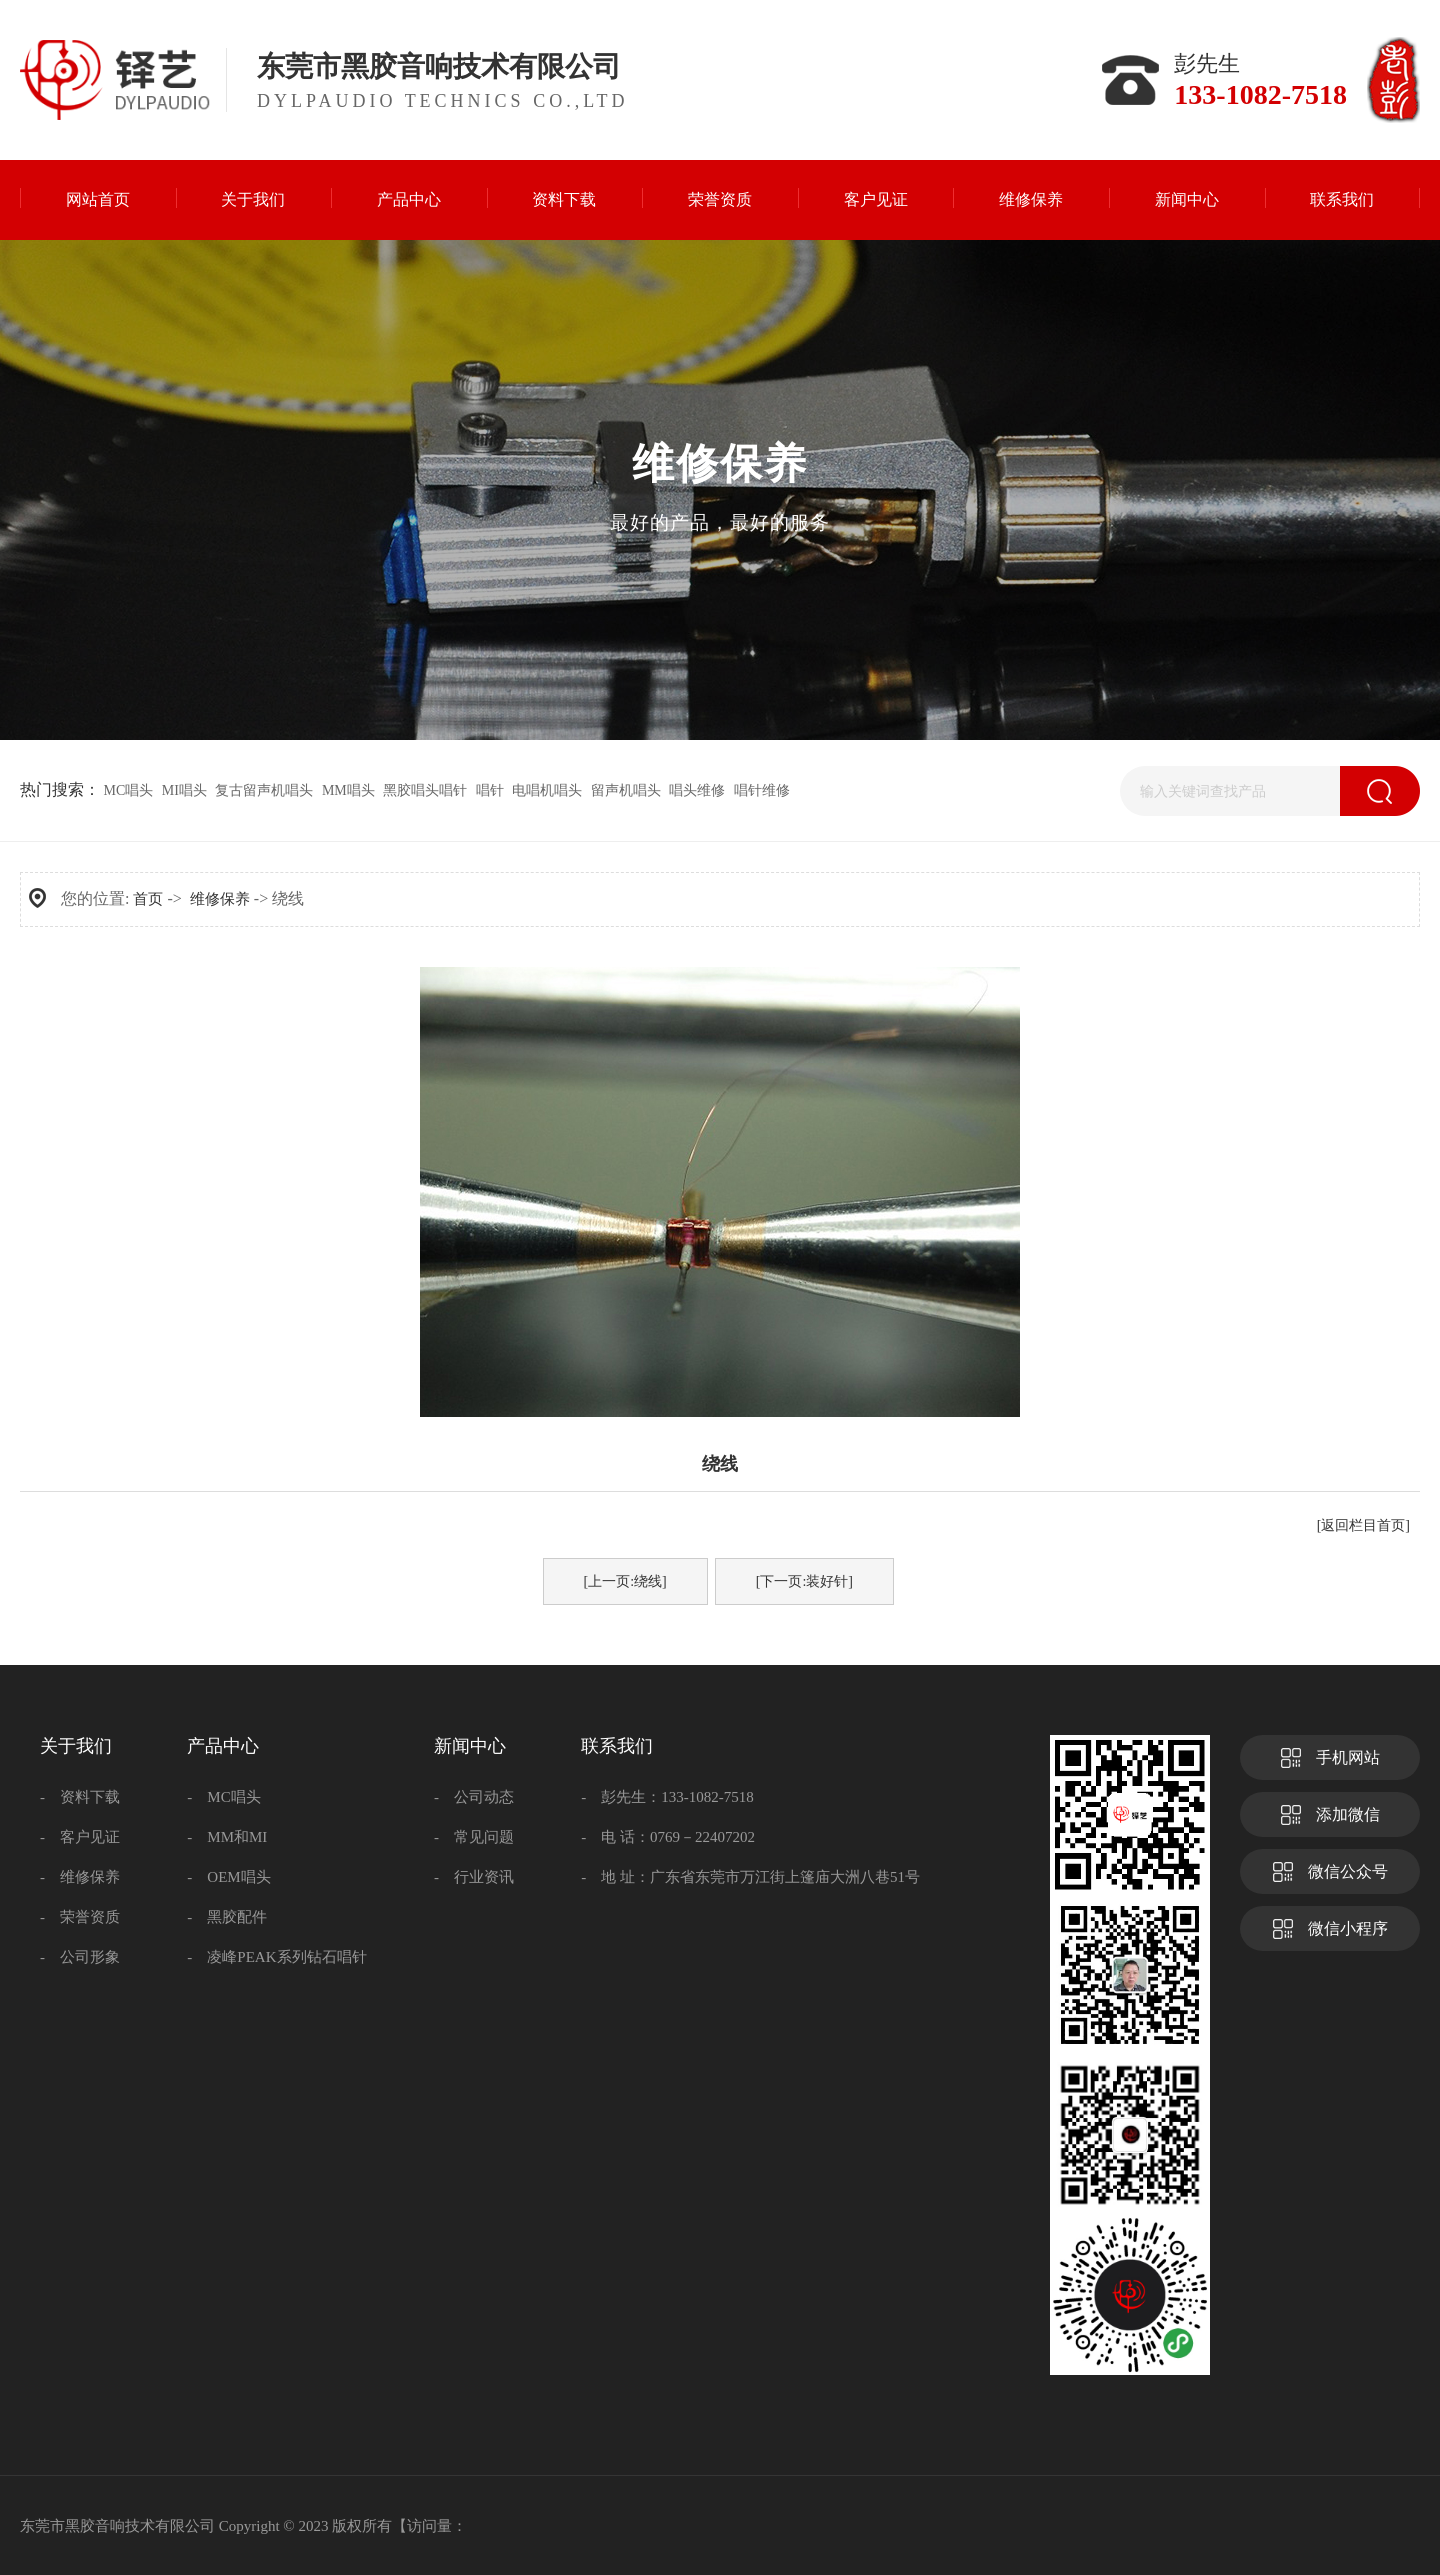  I want to click on - 客户见证, so click(80, 1837).